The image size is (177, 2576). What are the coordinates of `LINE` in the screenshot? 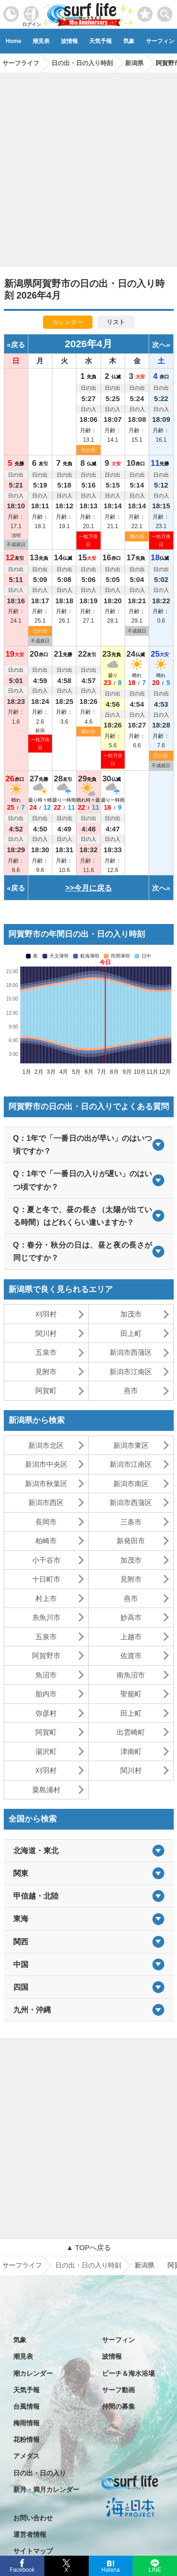 It's located at (155, 2569).